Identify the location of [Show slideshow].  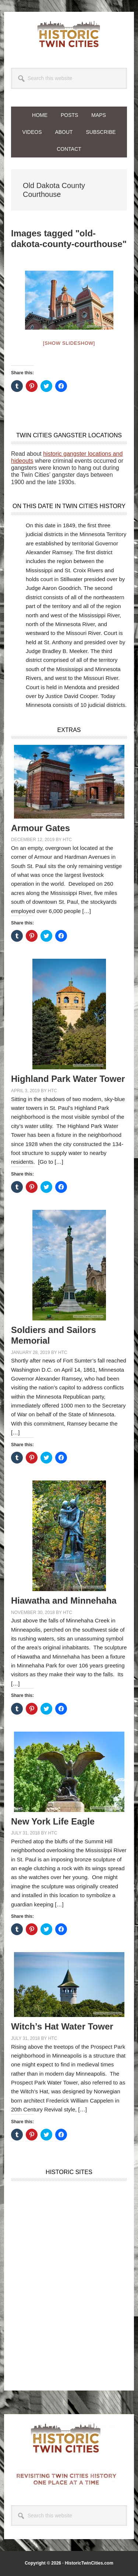
(69, 343).